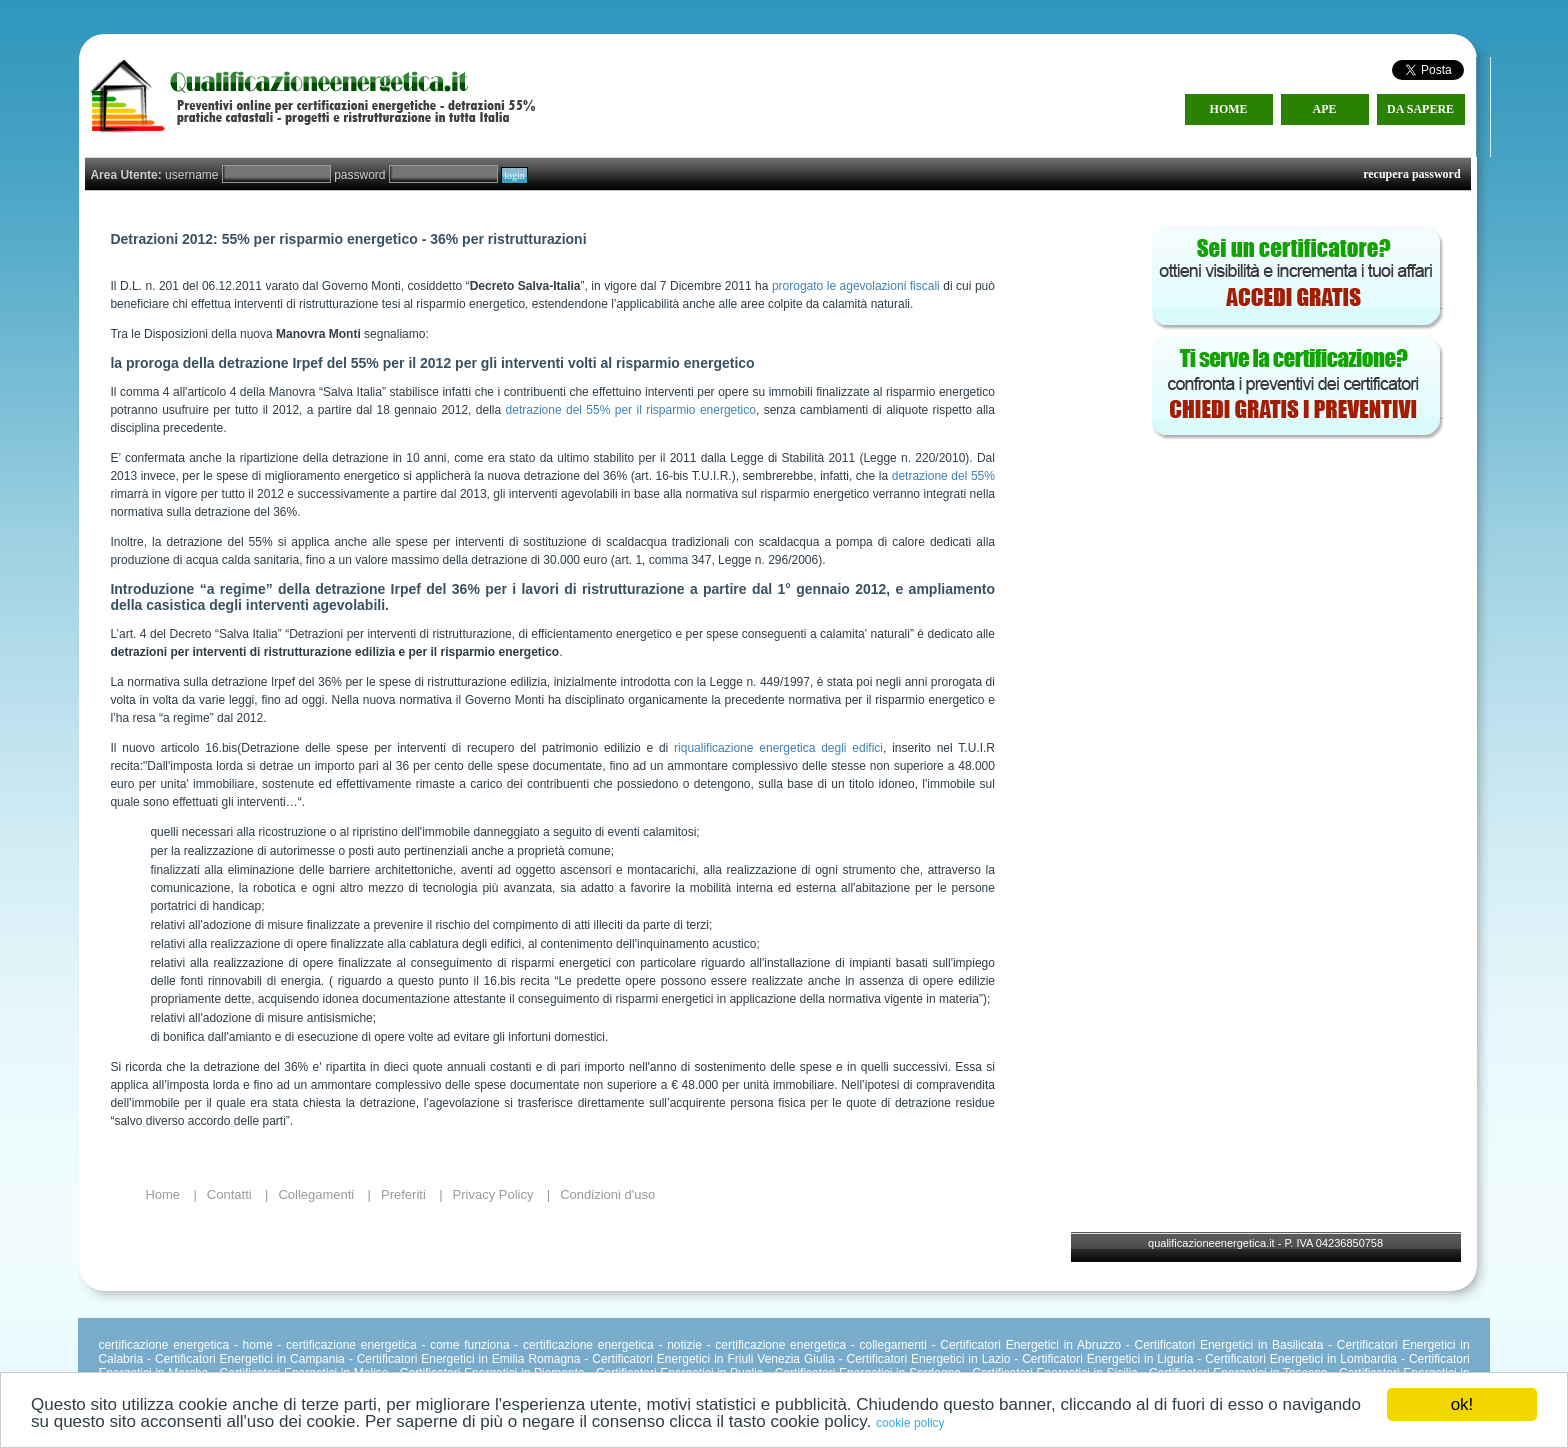 The image size is (1568, 1448). What do you see at coordinates (713, 1359) in the screenshot?
I see `Certificatori Energetici in Friuli Venezia Giulia` at bounding box center [713, 1359].